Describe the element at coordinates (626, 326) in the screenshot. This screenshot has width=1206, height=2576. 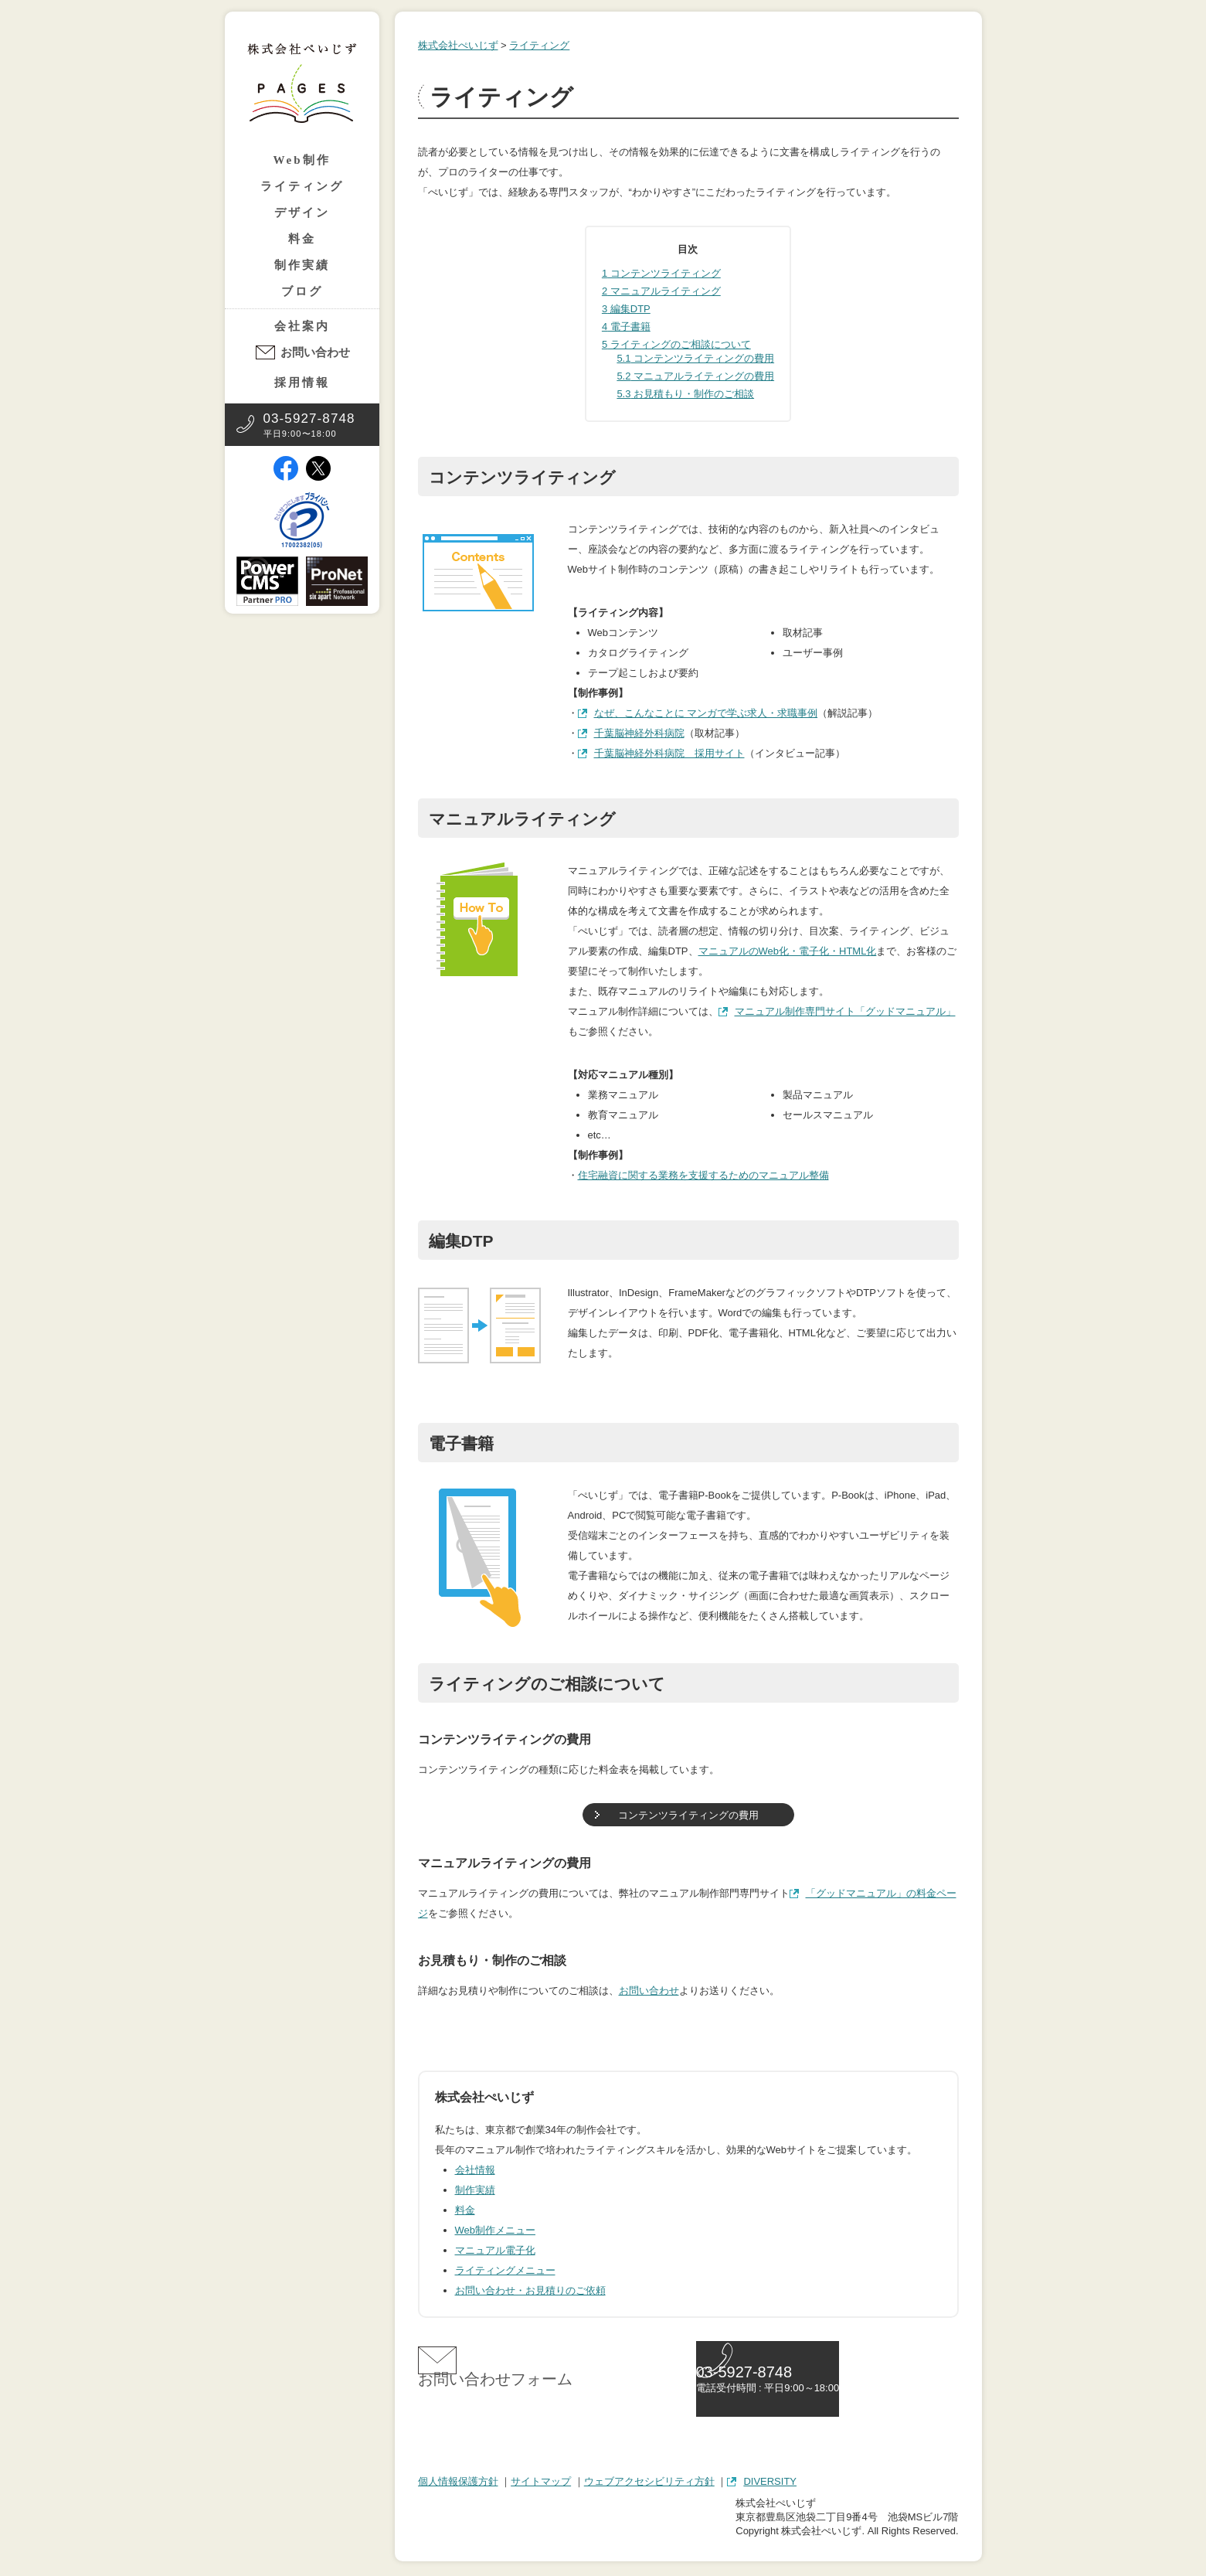
I see `電子書籍` at that location.